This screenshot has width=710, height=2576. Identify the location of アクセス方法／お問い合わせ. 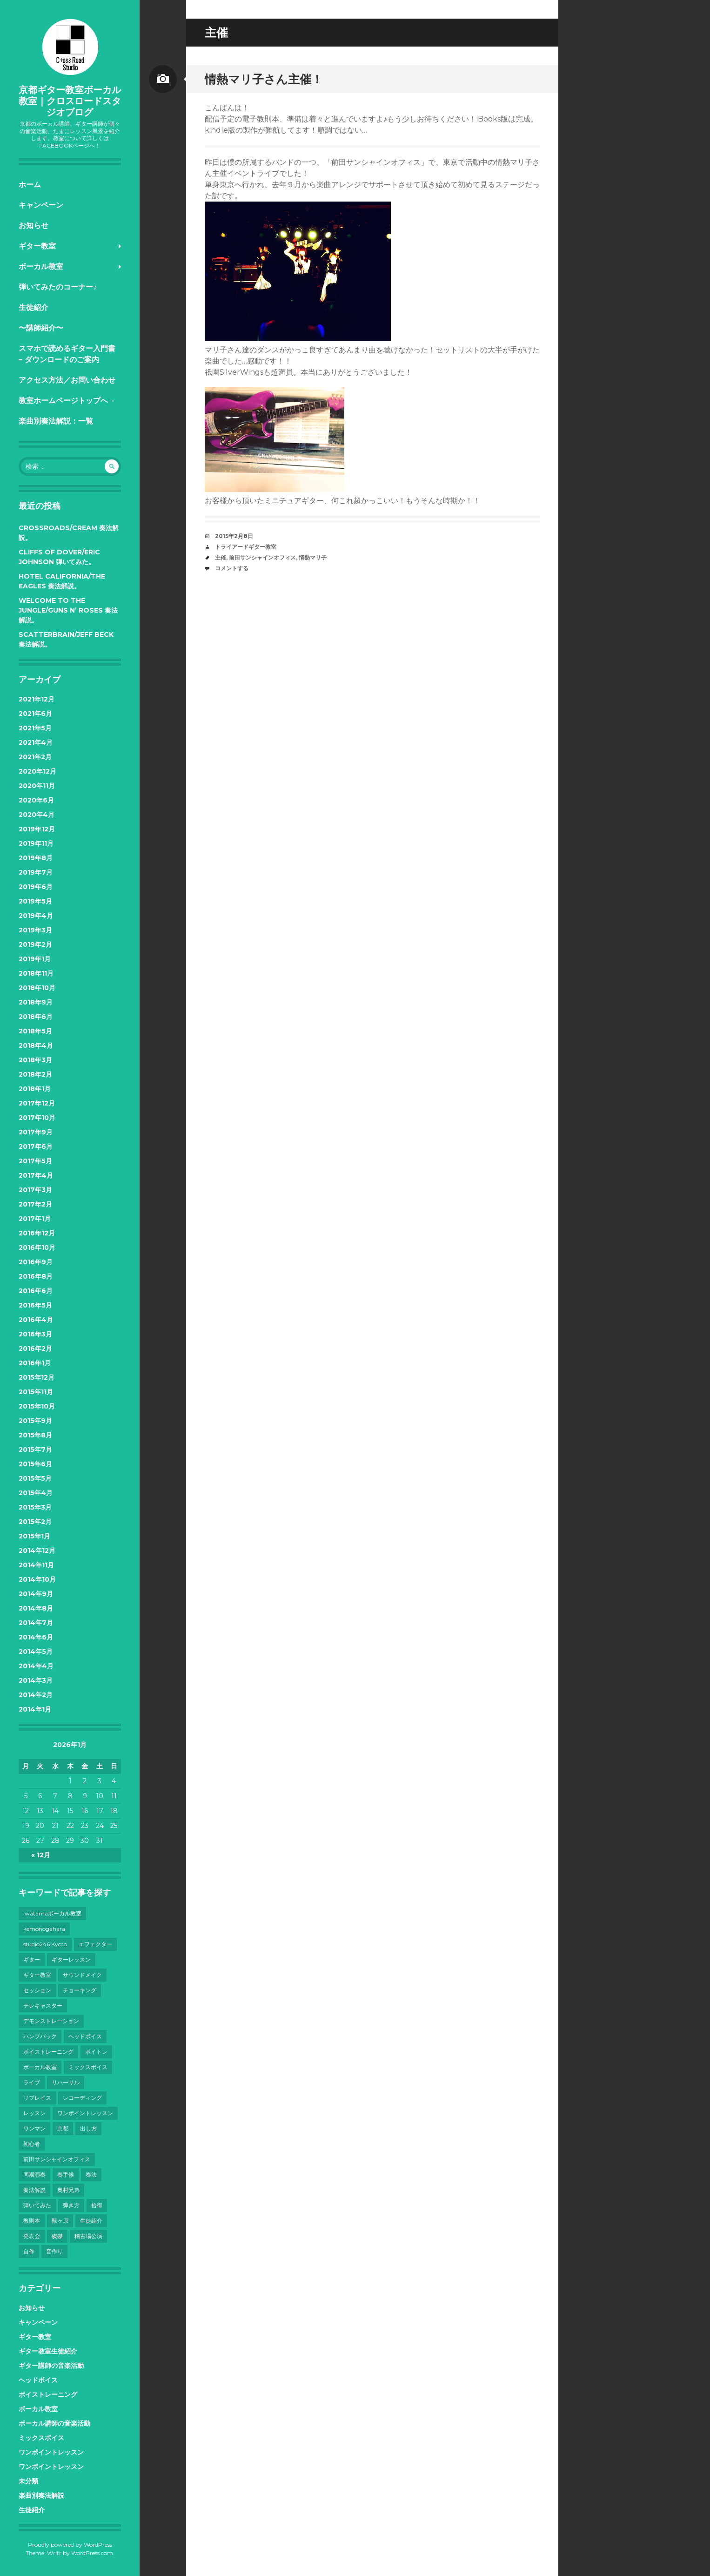
(67, 380).